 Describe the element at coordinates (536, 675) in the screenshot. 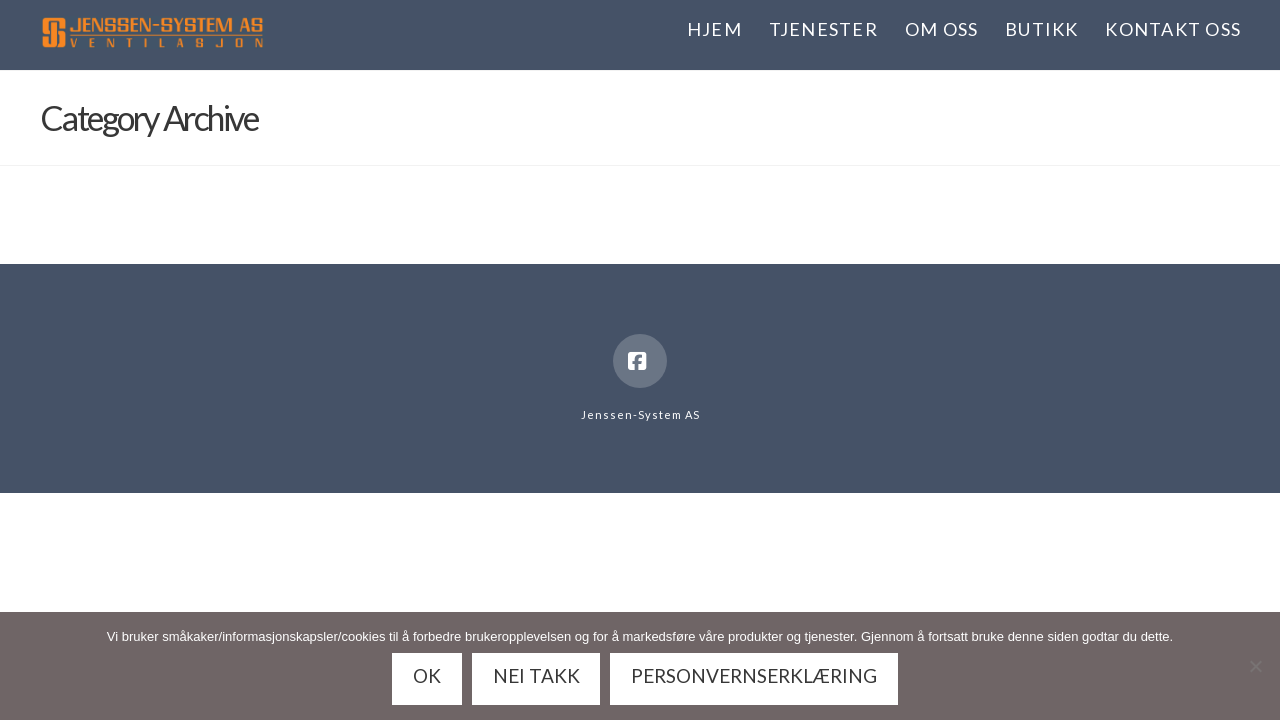

I see `Nei takk` at that location.